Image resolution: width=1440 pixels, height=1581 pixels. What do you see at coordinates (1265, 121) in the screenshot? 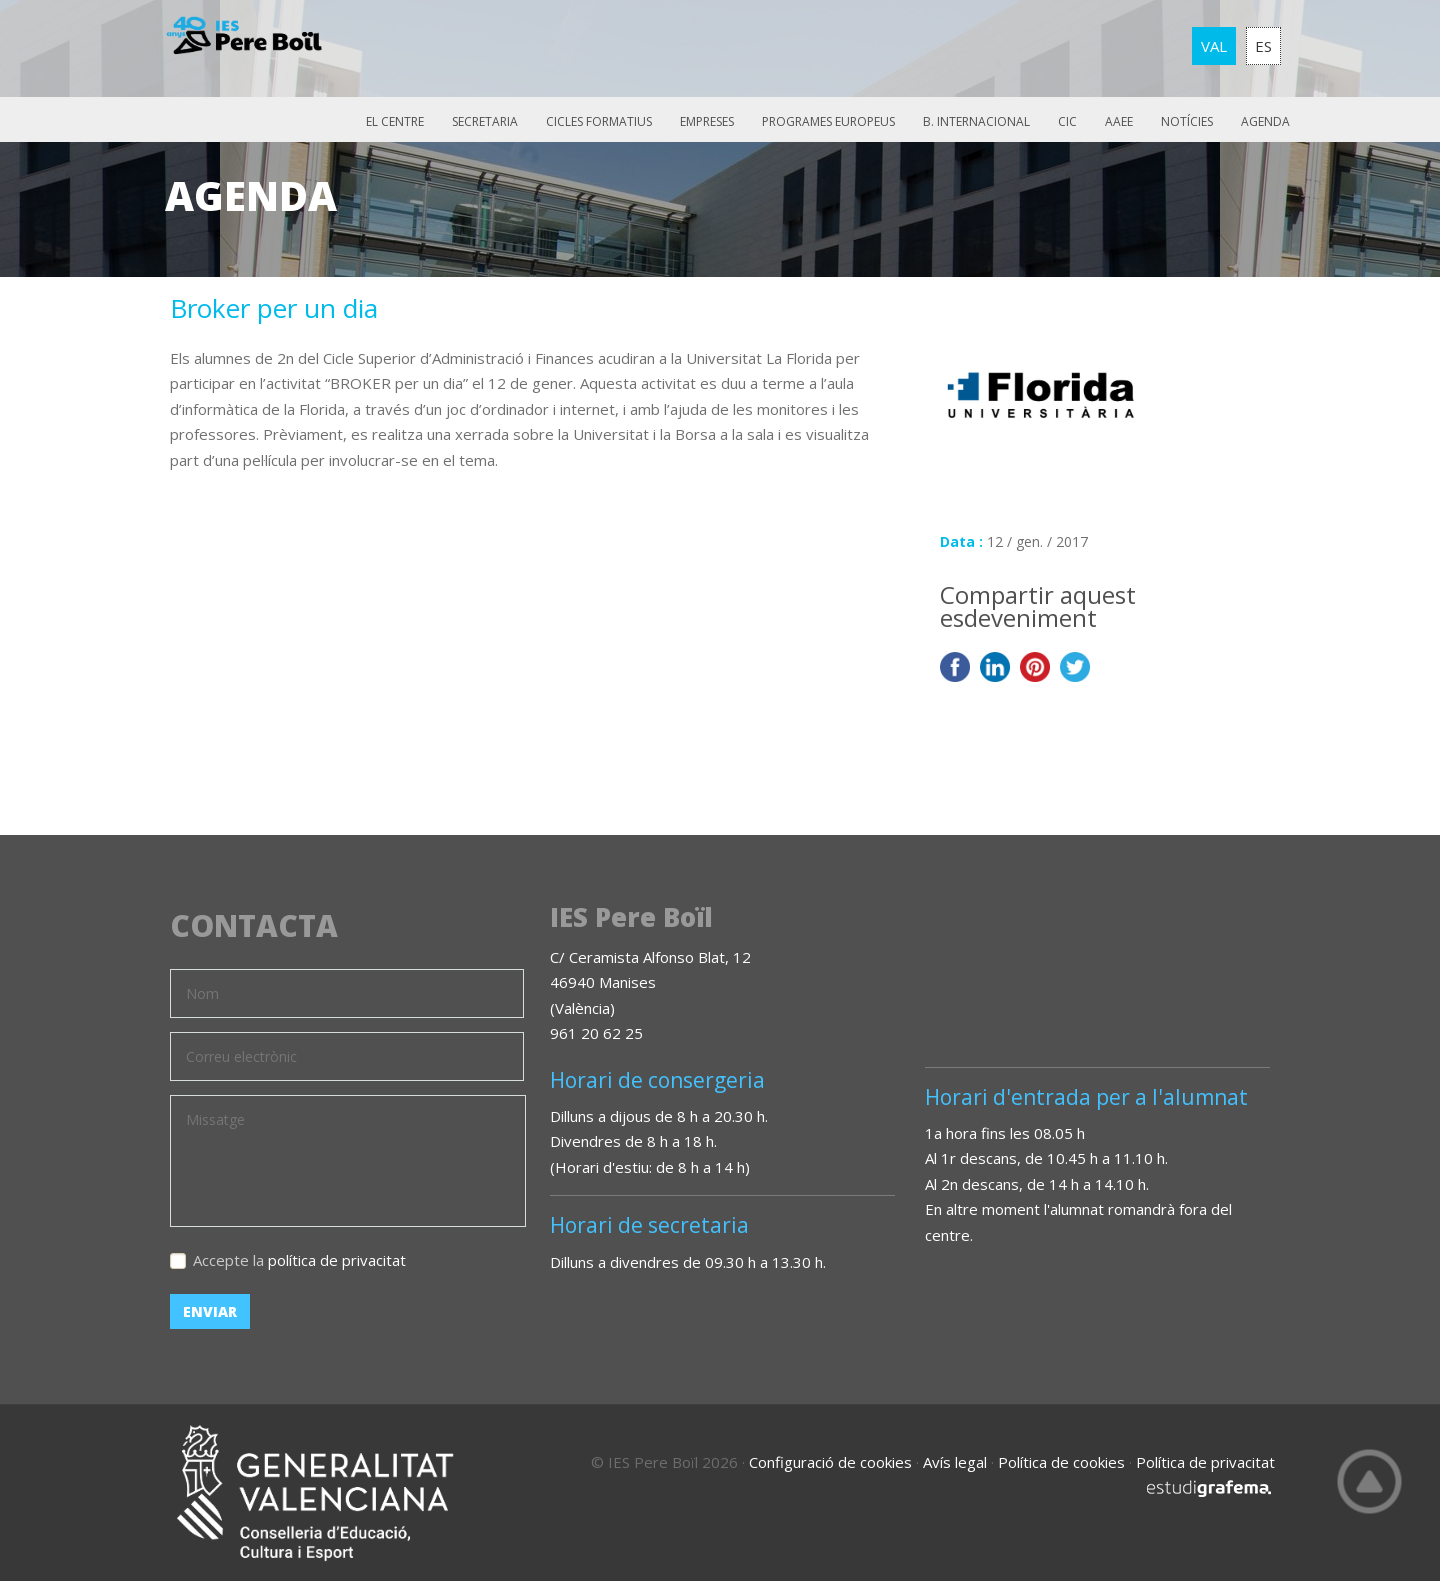
I see `Agenda` at bounding box center [1265, 121].